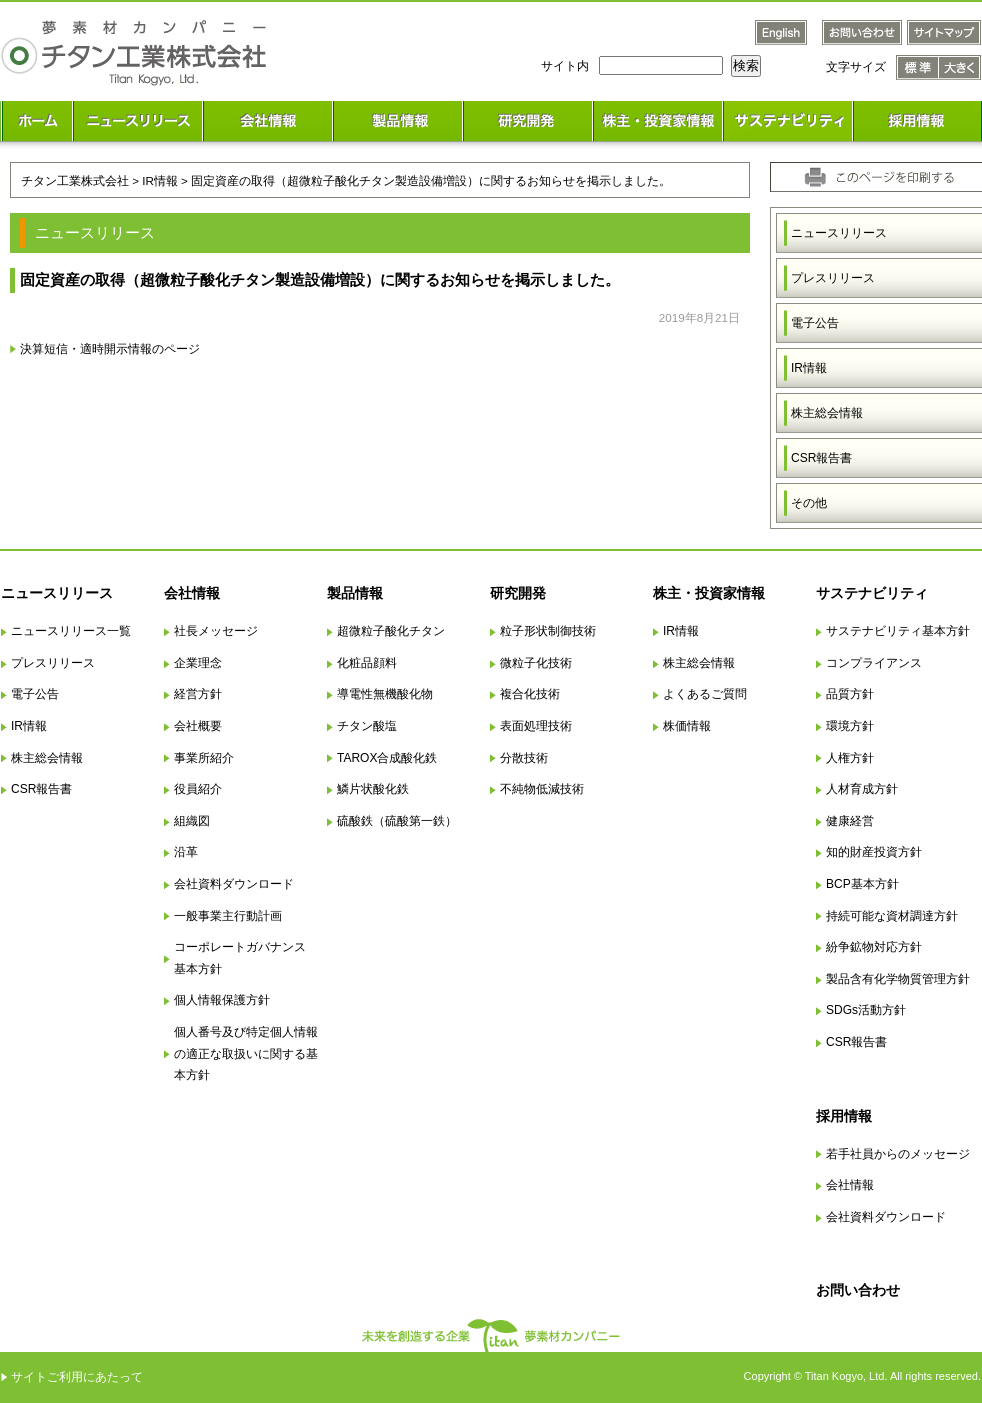  I want to click on 持続可能な資材調達方針, so click(892, 916).